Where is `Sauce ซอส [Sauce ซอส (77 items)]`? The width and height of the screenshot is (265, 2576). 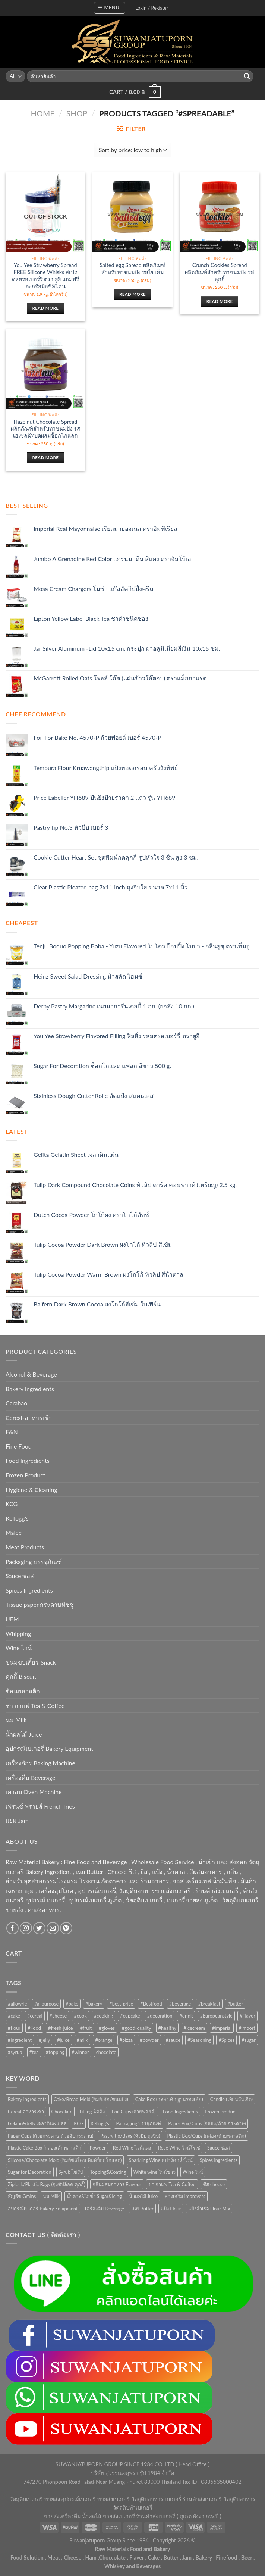 Sauce ซอส [Sauce ซอส (77 items)] is located at coordinates (218, 2148).